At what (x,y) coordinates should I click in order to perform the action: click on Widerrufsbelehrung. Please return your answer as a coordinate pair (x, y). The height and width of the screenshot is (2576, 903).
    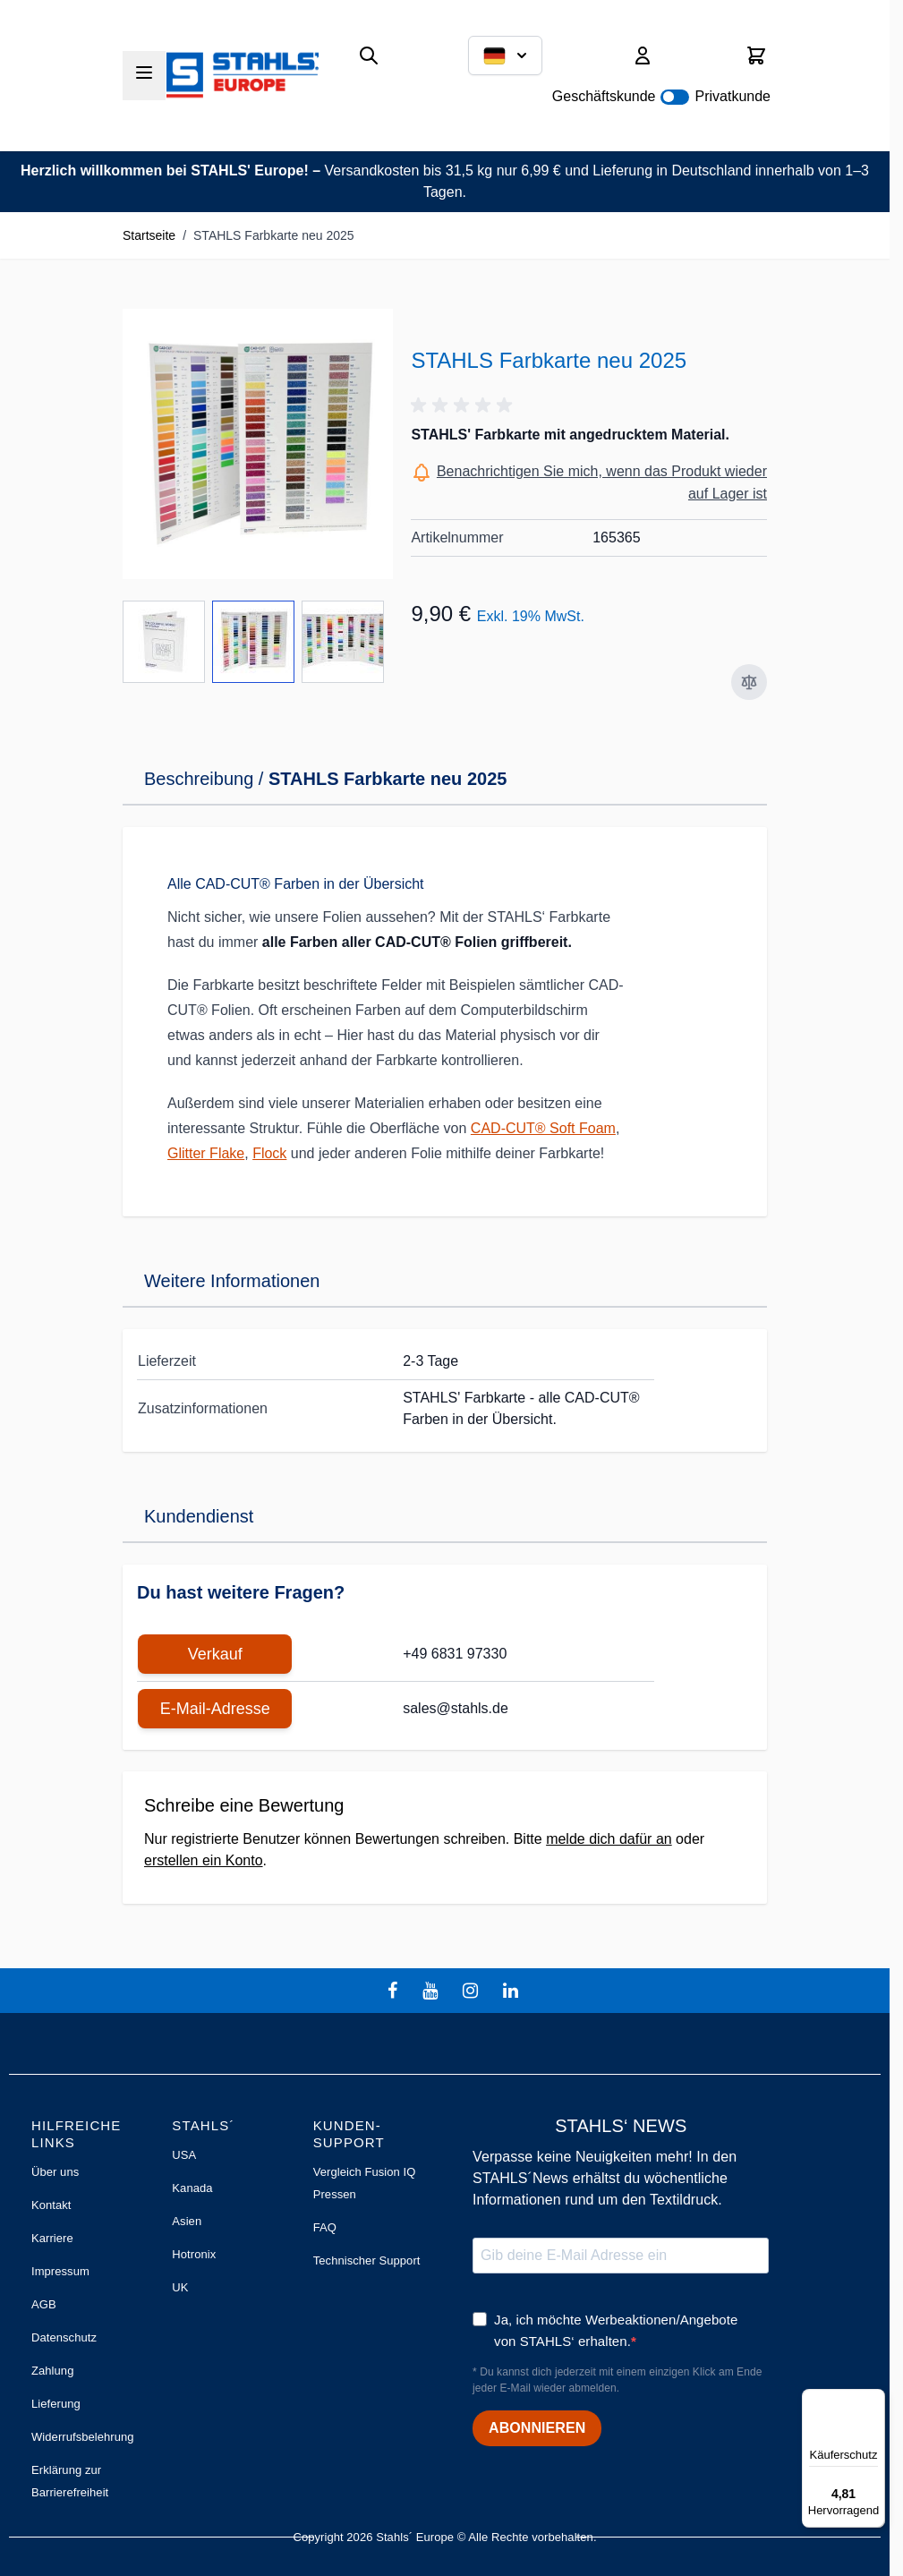
    Looking at the image, I should click on (82, 2437).